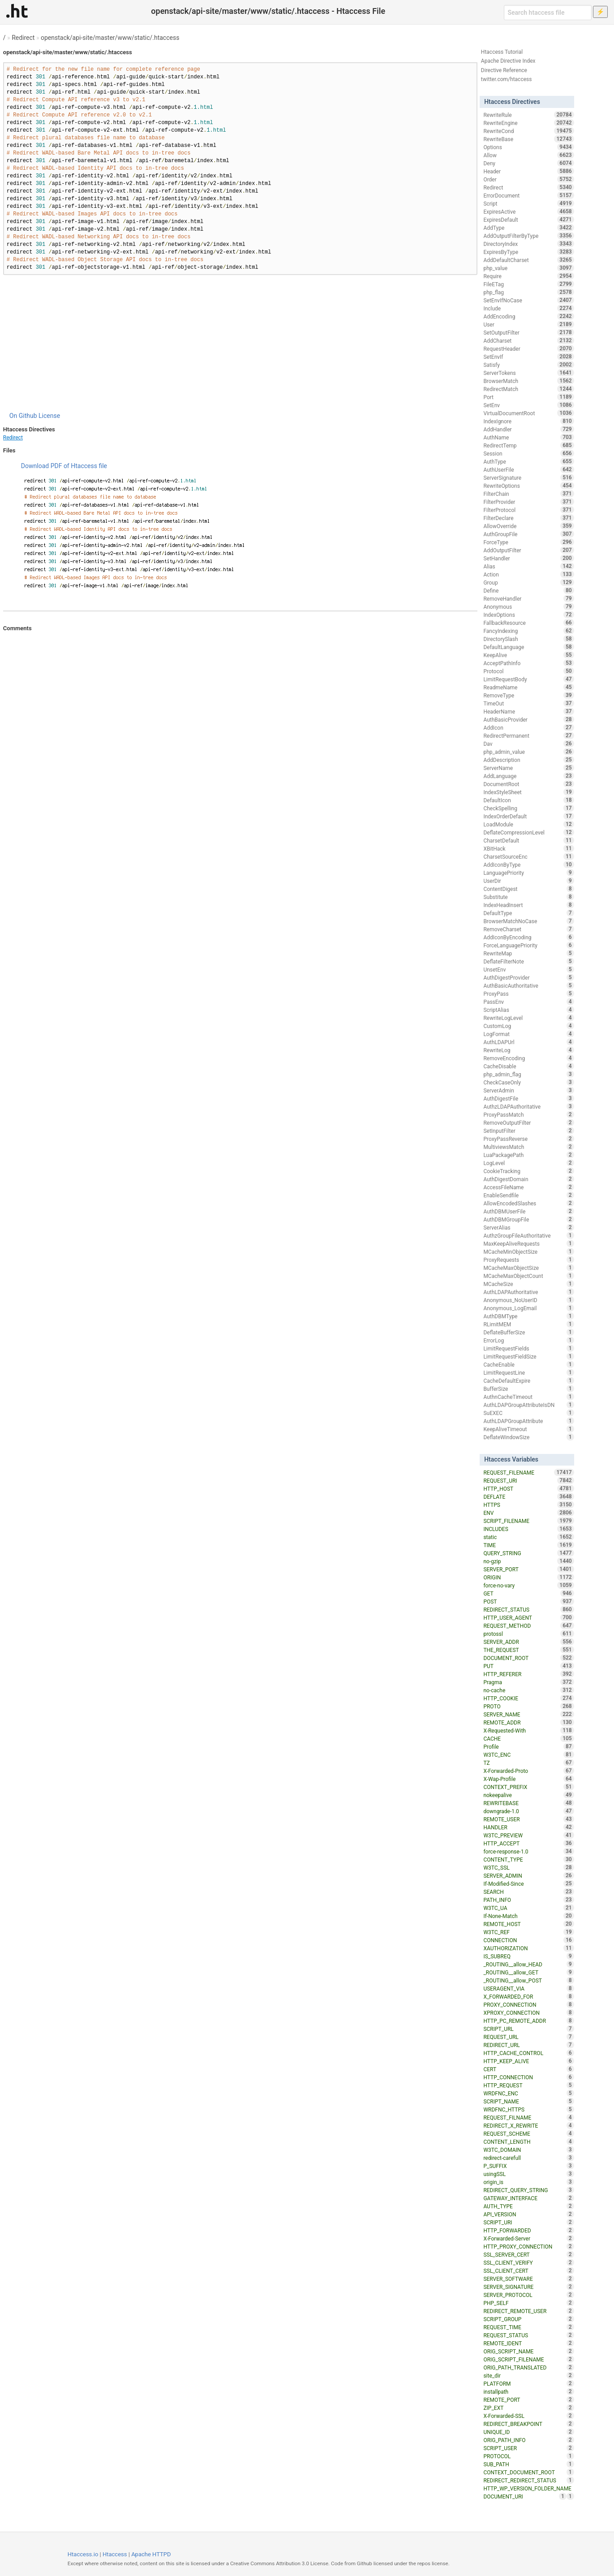 The width and height of the screenshot is (614, 2576). What do you see at coordinates (528, 251) in the screenshot?
I see `ExpiresByType` at bounding box center [528, 251].